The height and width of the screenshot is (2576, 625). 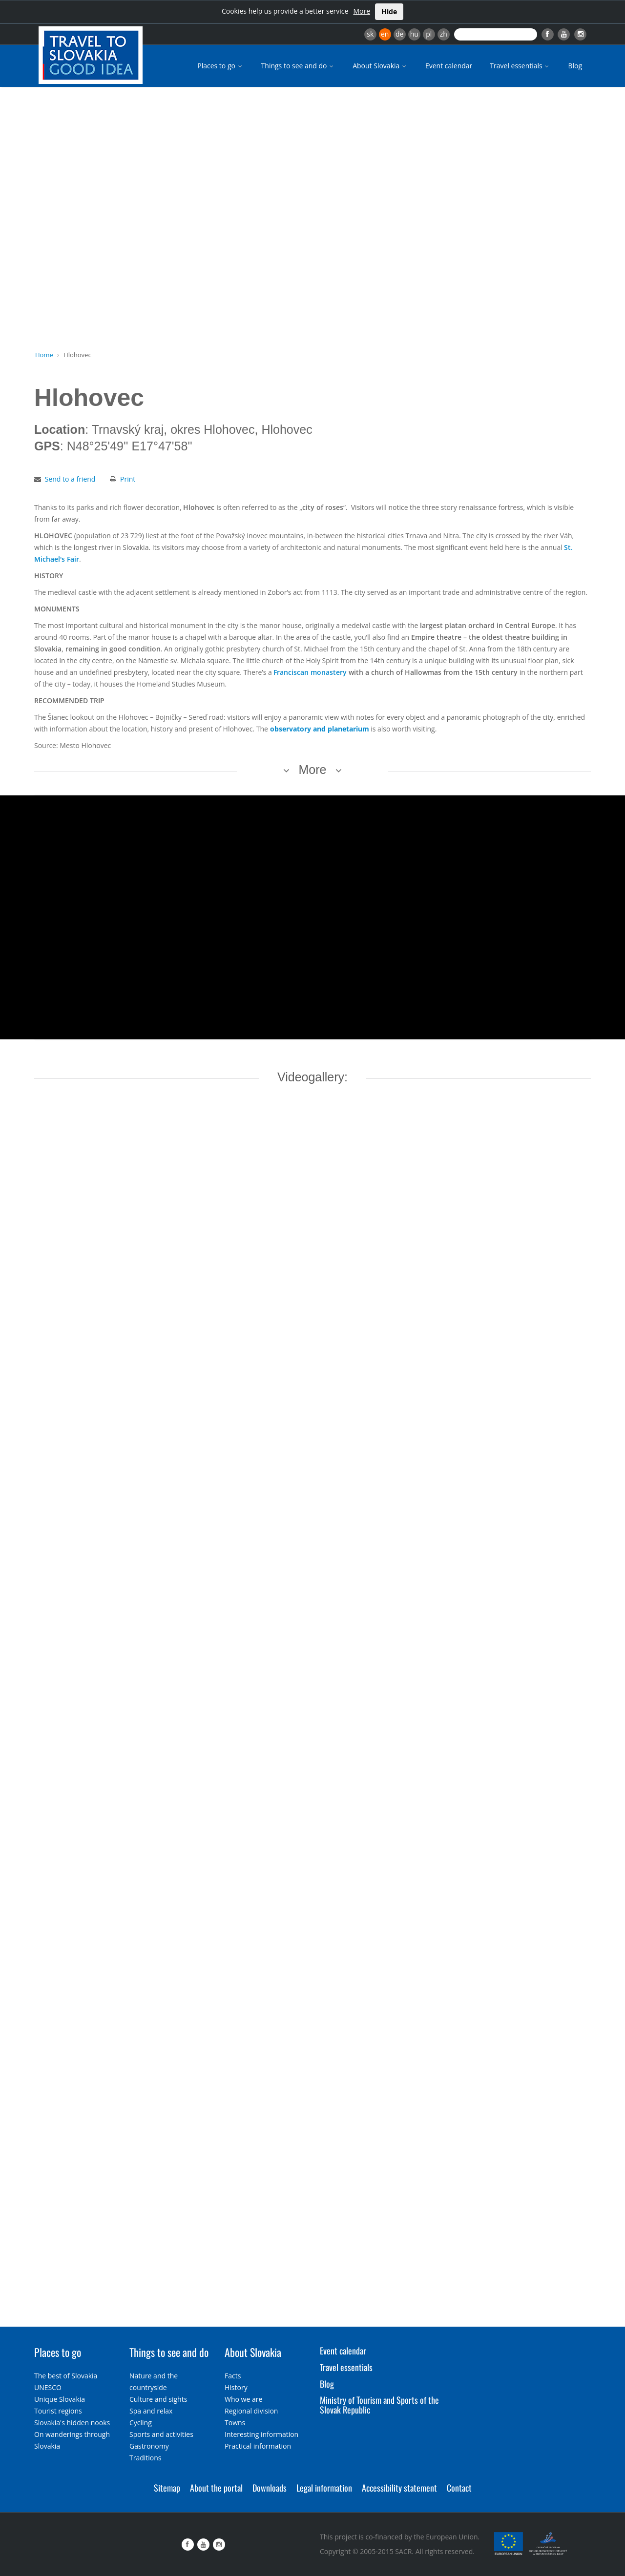 I want to click on Practical information, so click(x=258, y=2446).